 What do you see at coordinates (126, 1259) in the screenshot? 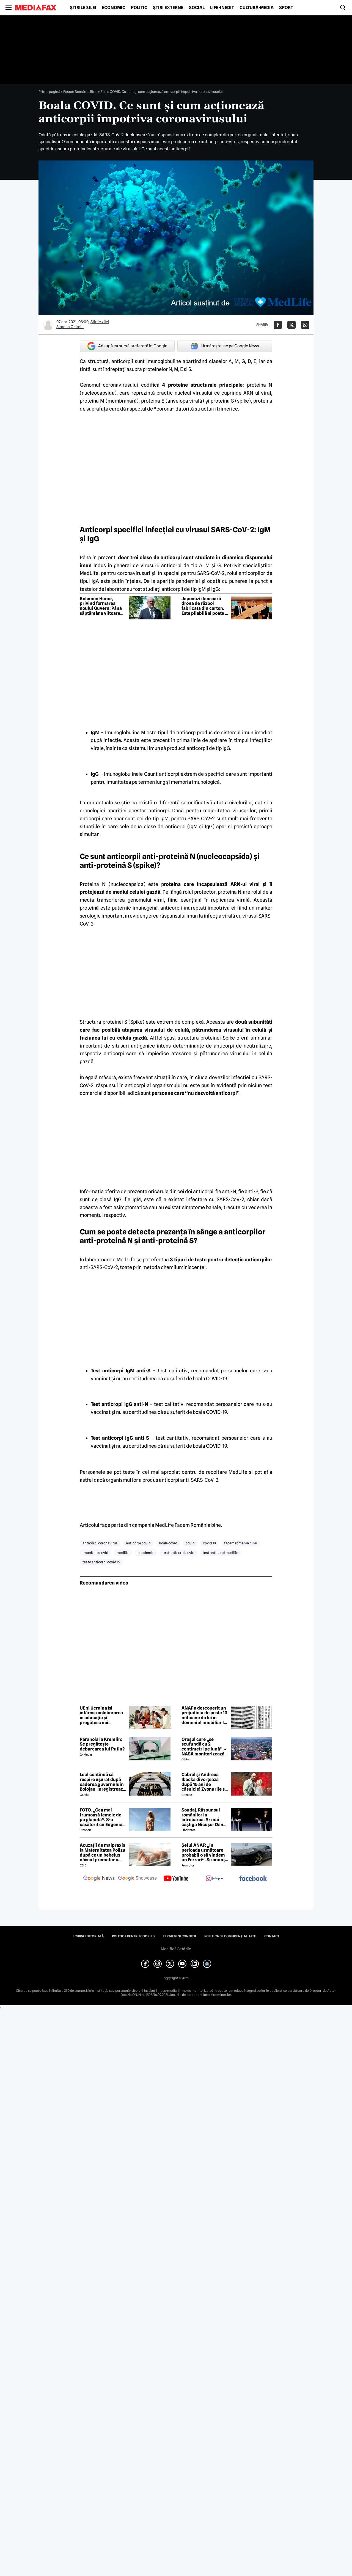
I see `MedLife` at bounding box center [126, 1259].